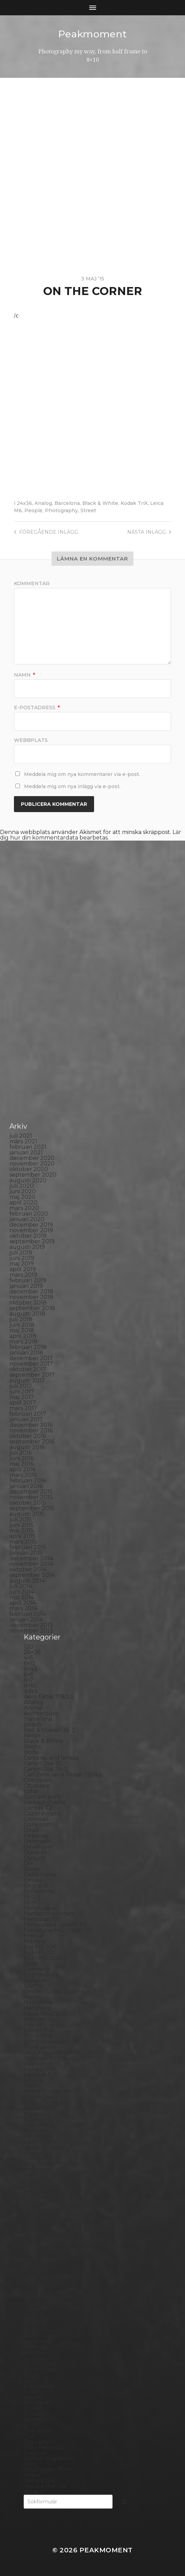  Describe the element at coordinates (55, 1991) in the screenshot. I see `Graflex Speed Graphic` at that location.